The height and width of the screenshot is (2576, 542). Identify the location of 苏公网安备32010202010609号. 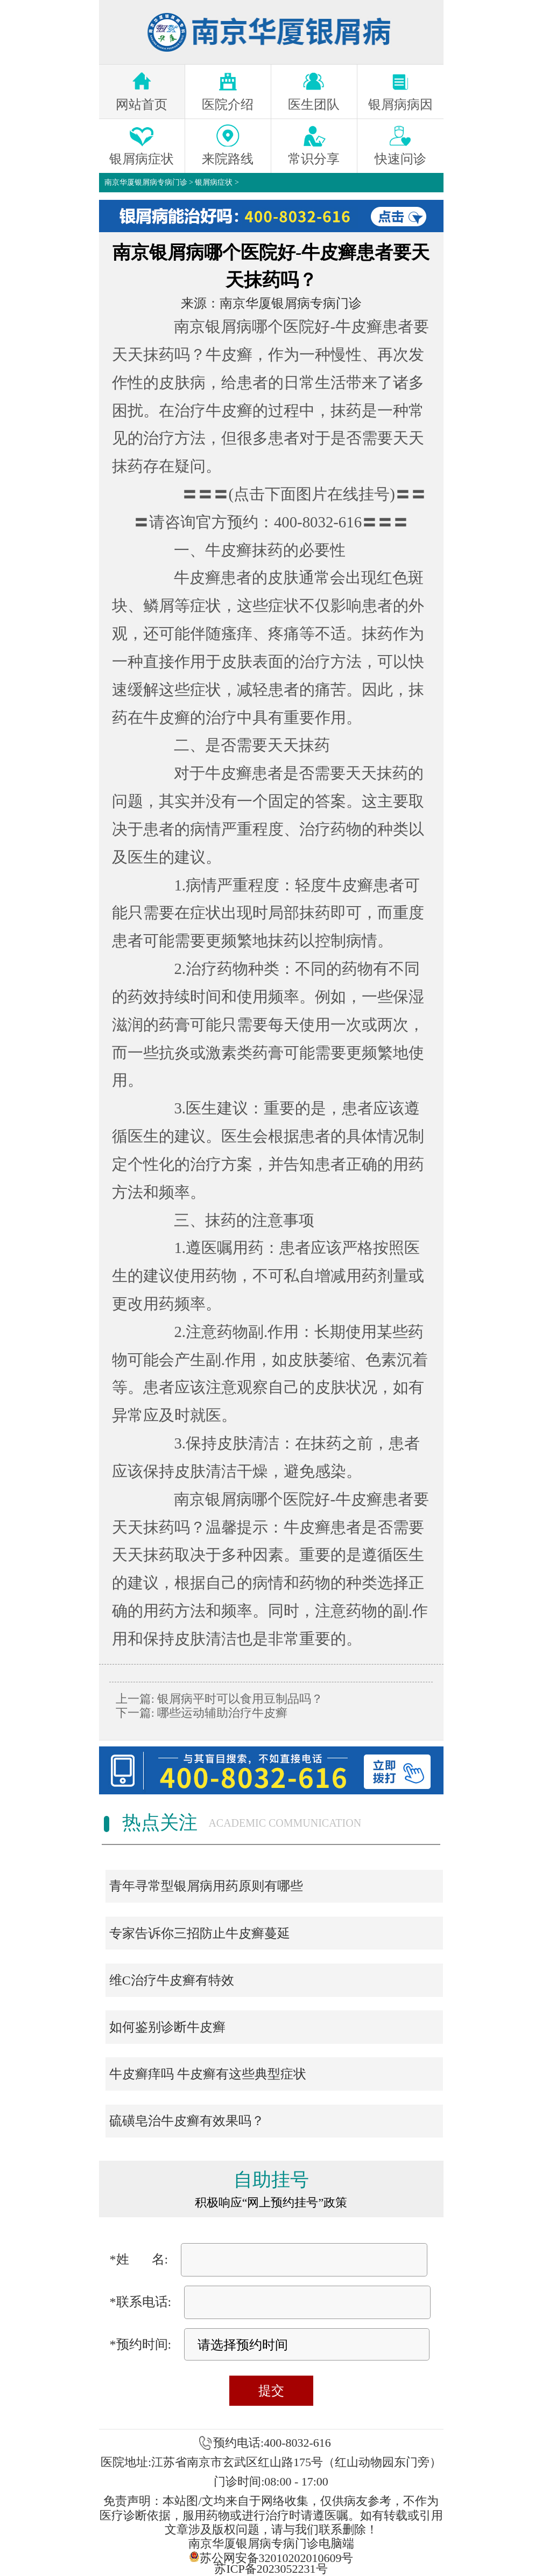
(271, 2556).